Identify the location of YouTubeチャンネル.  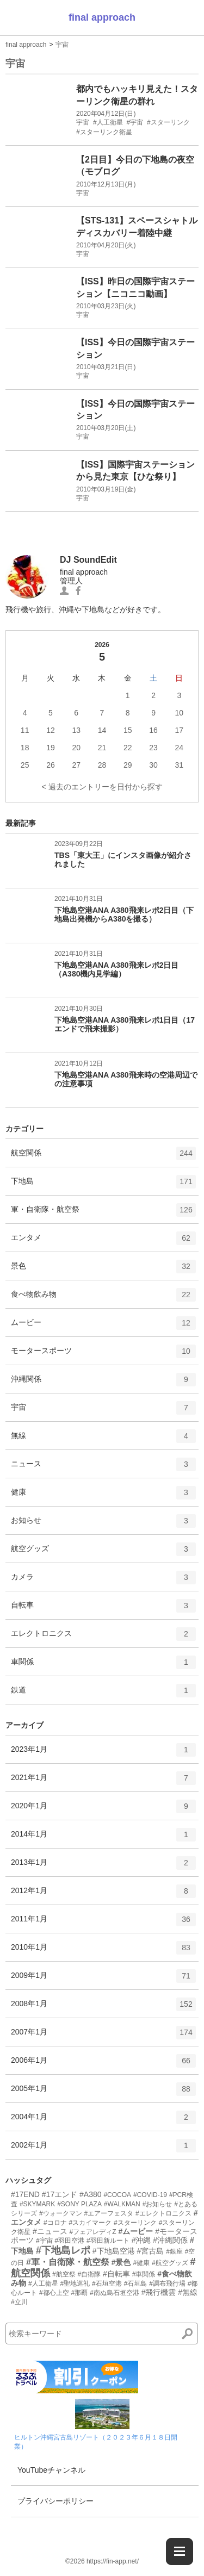
(51, 2470).